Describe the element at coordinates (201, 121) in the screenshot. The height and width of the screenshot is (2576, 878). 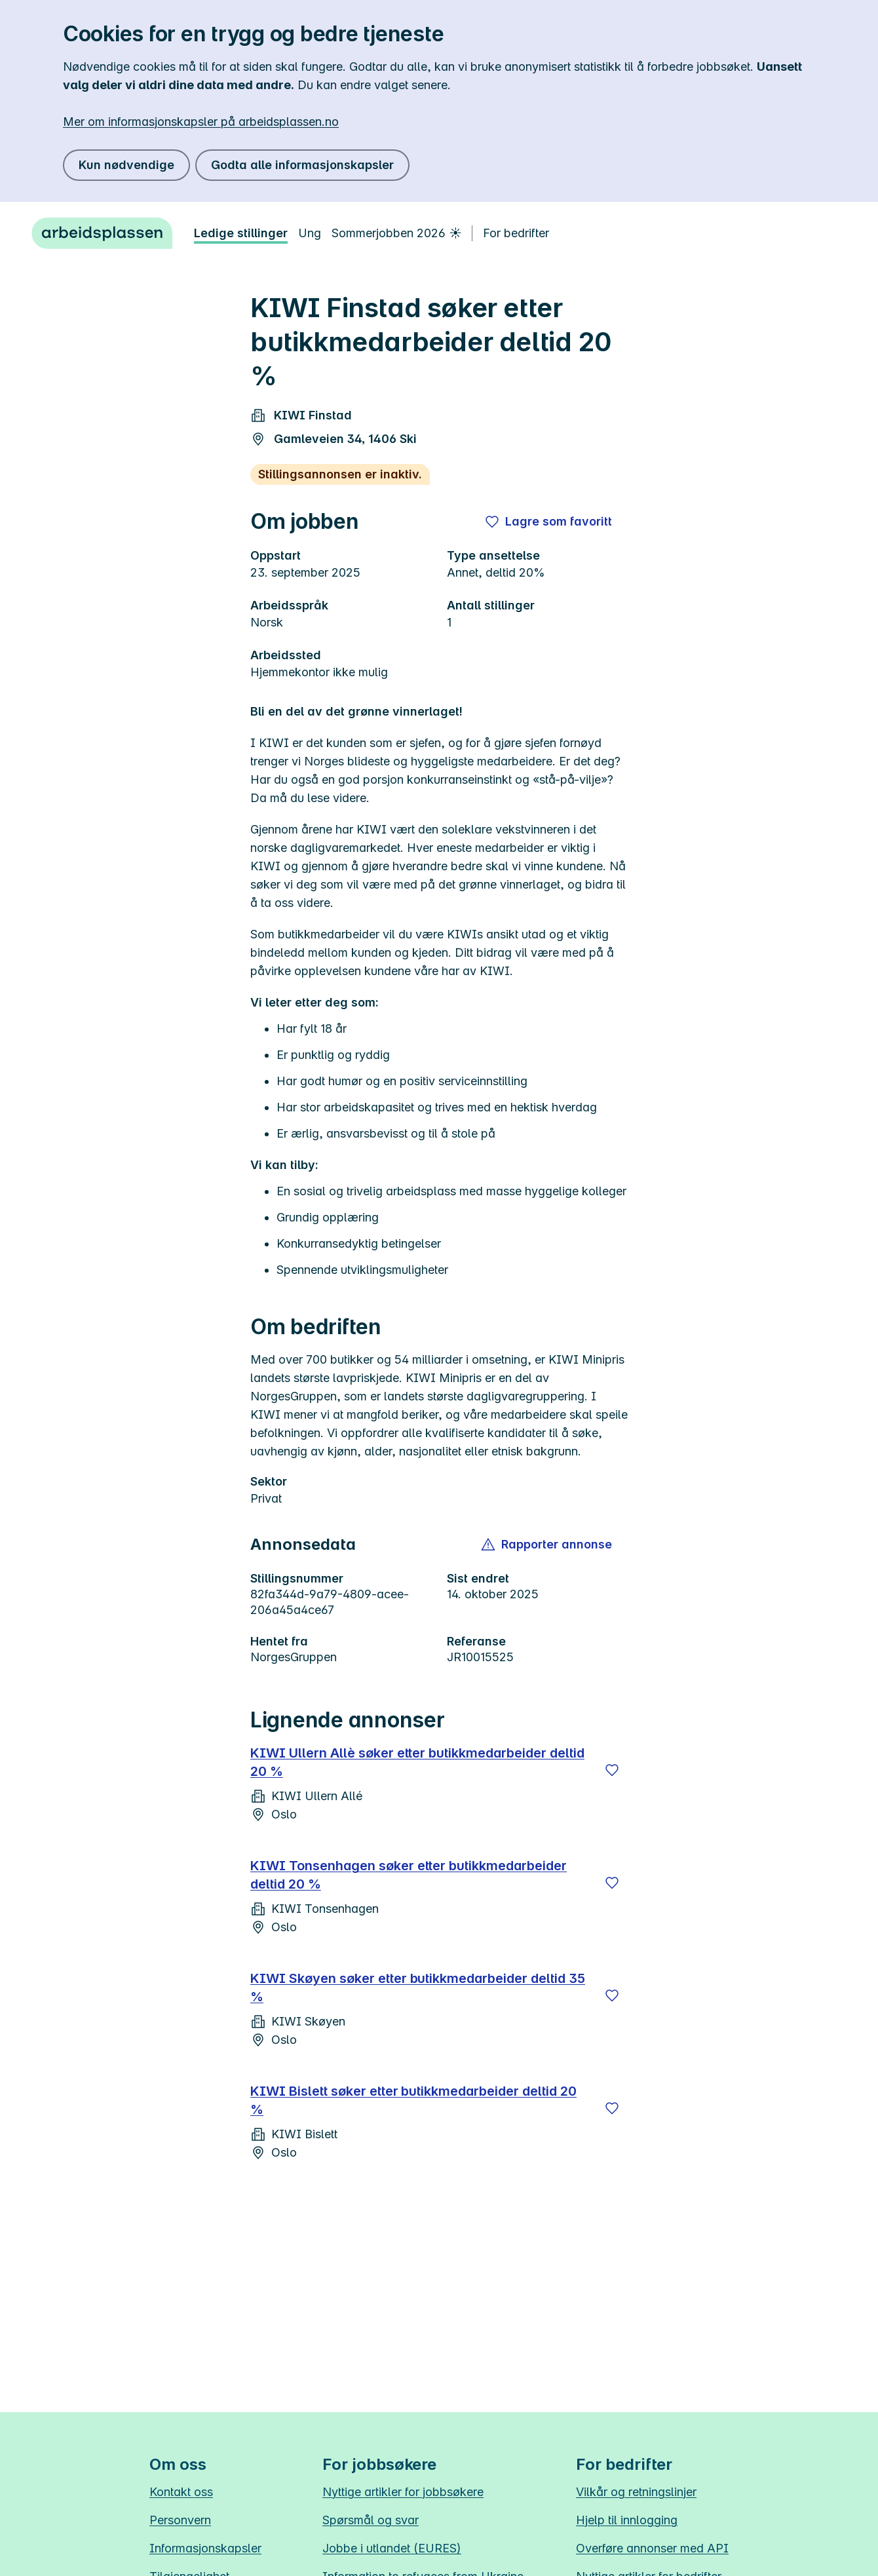
I see `Mer om informasjonskapsler på arbeidsplassen.no` at that location.